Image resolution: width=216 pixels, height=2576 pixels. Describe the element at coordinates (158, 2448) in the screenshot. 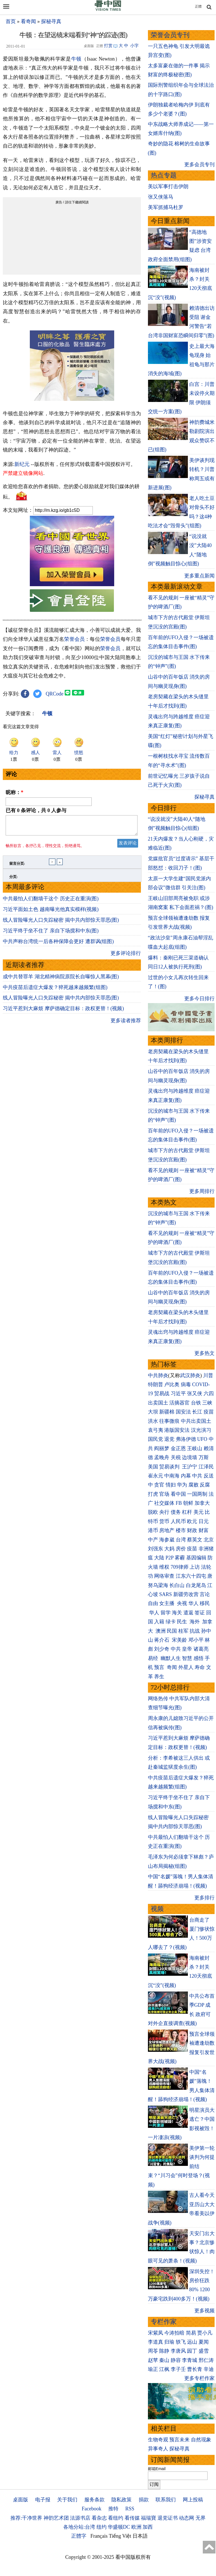

I see `异事奇人` at that location.